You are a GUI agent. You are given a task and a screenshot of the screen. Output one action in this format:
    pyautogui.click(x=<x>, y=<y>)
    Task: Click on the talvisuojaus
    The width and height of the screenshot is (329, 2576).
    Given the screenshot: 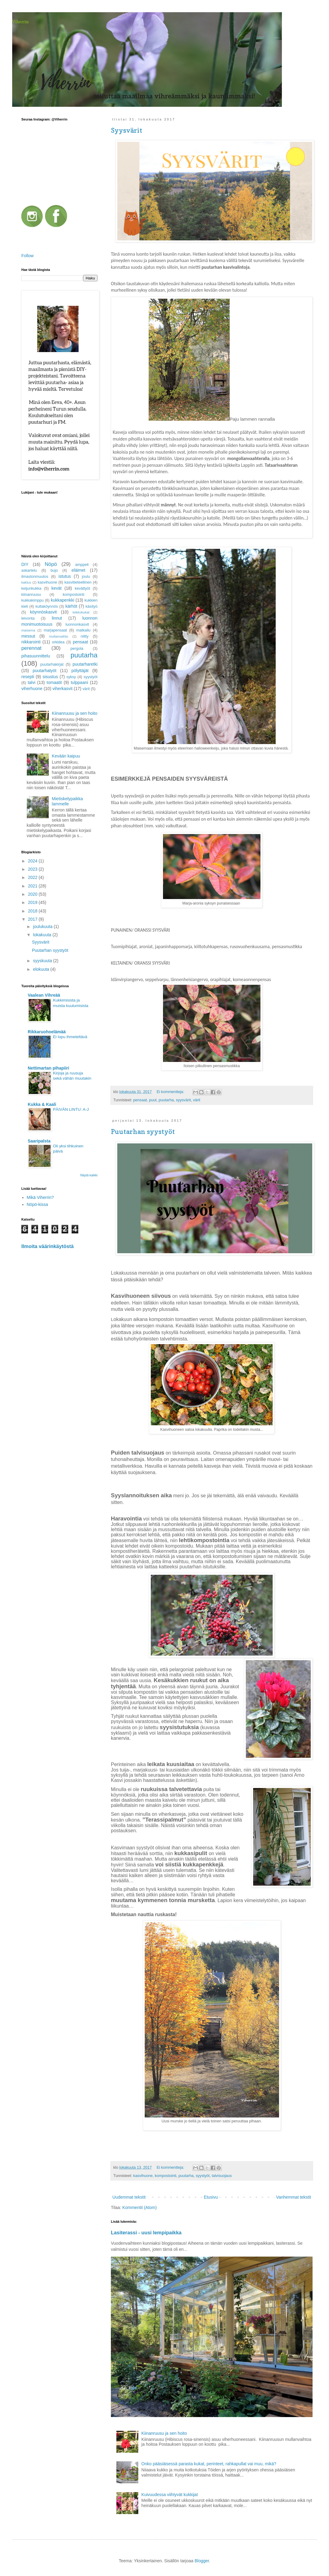 What is the action you would take?
    pyautogui.click(x=222, y=2176)
    